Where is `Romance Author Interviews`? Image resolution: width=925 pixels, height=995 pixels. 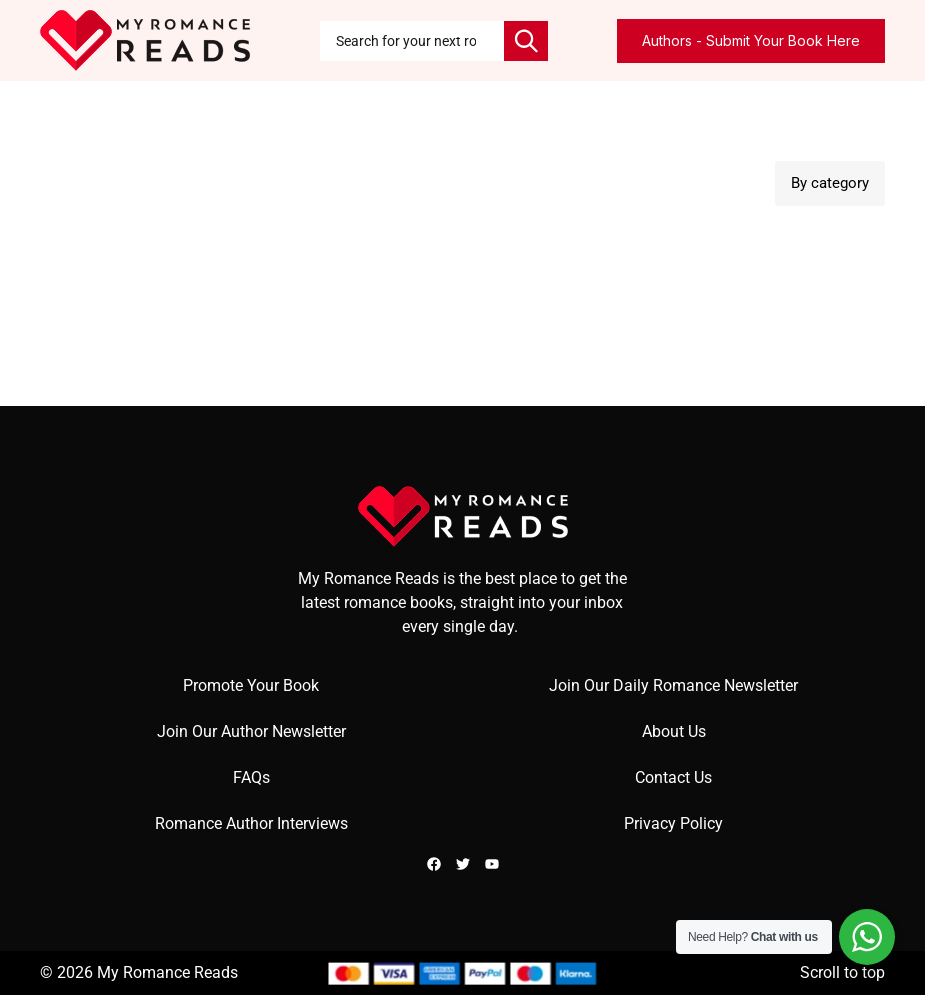
Romance Author Interviews is located at coordinates (251, 823).